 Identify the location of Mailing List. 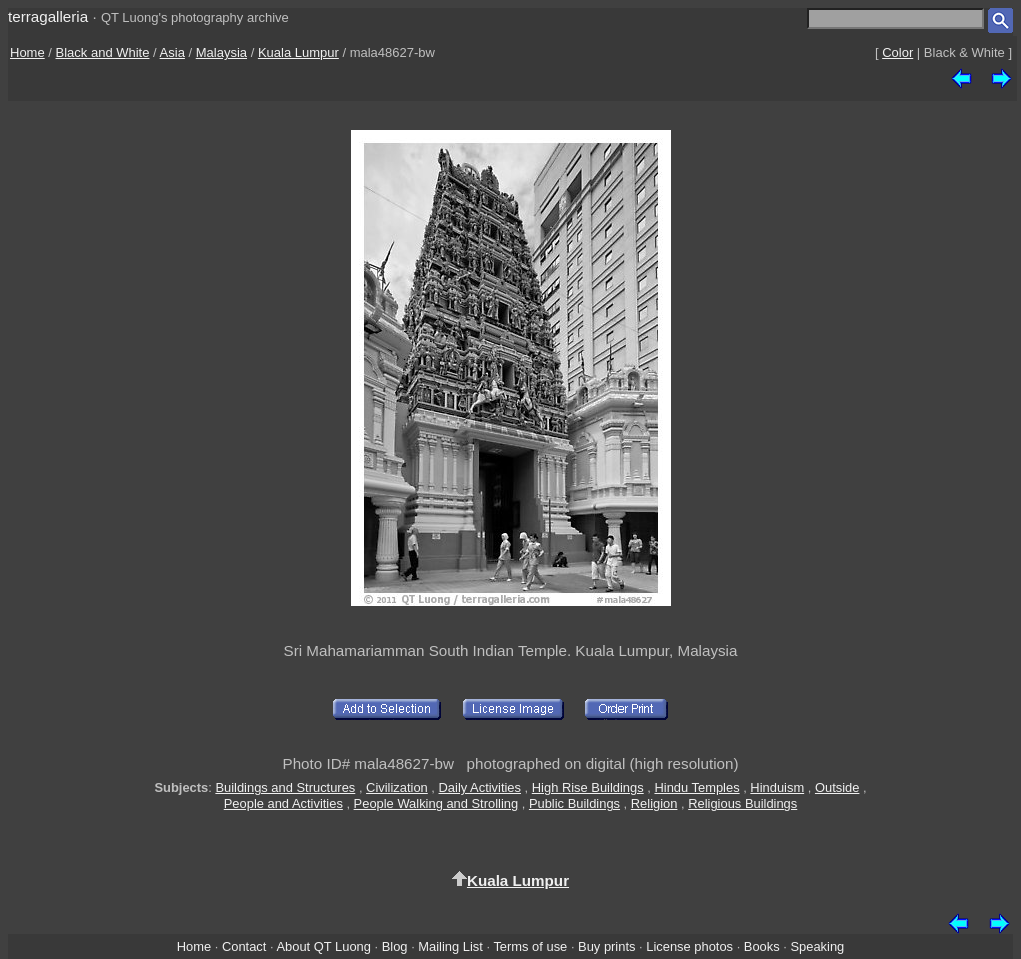
(450, 946).